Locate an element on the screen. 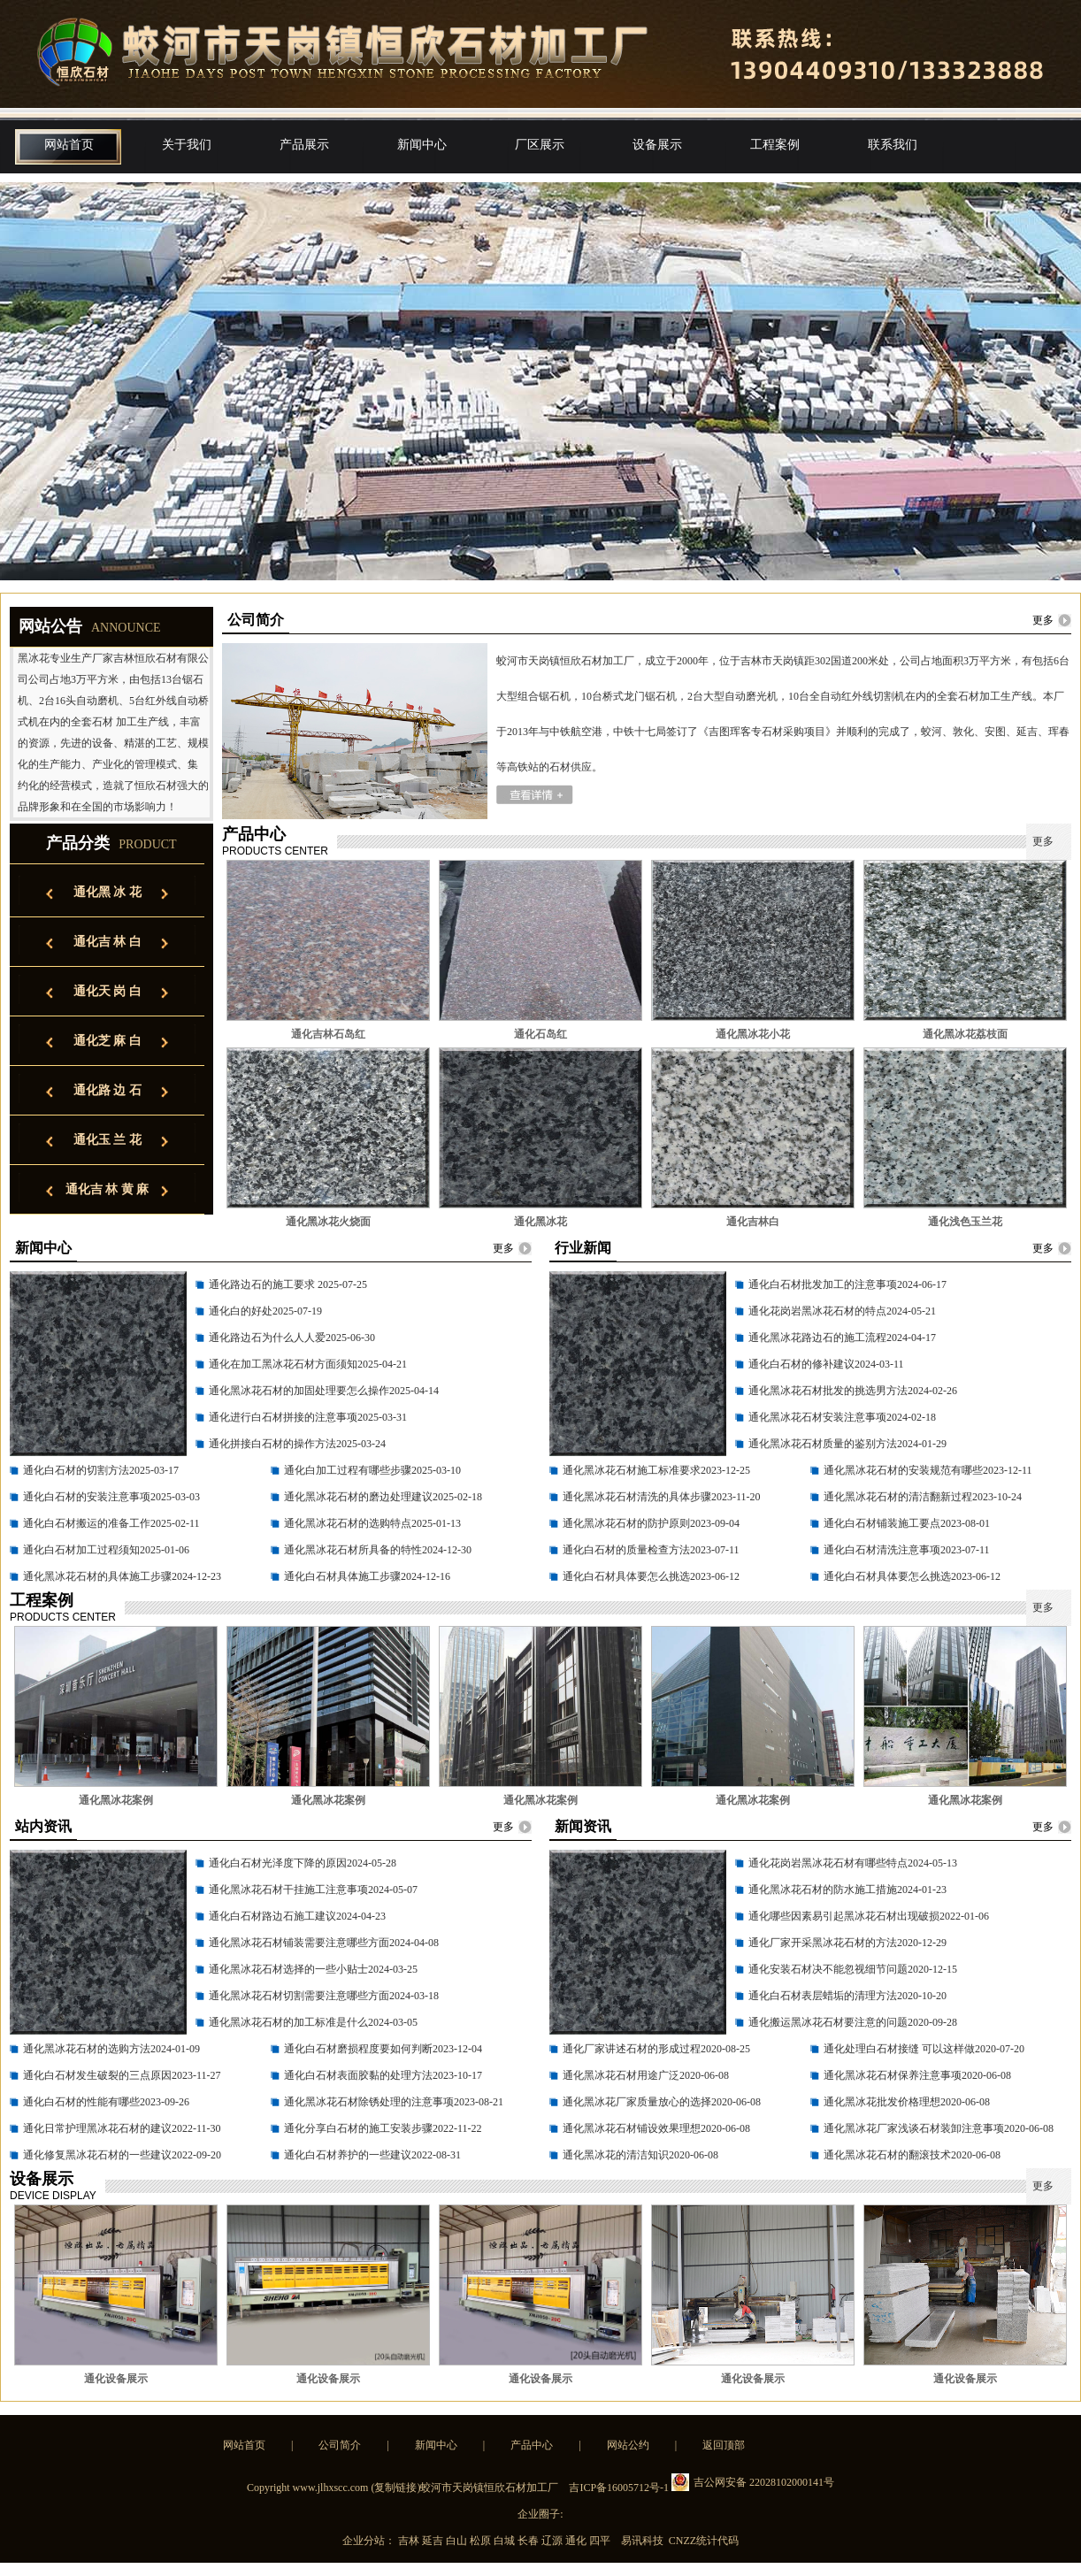 The image size is (1081, 2576). 新闻中心 is located at coordinates (422, 144).